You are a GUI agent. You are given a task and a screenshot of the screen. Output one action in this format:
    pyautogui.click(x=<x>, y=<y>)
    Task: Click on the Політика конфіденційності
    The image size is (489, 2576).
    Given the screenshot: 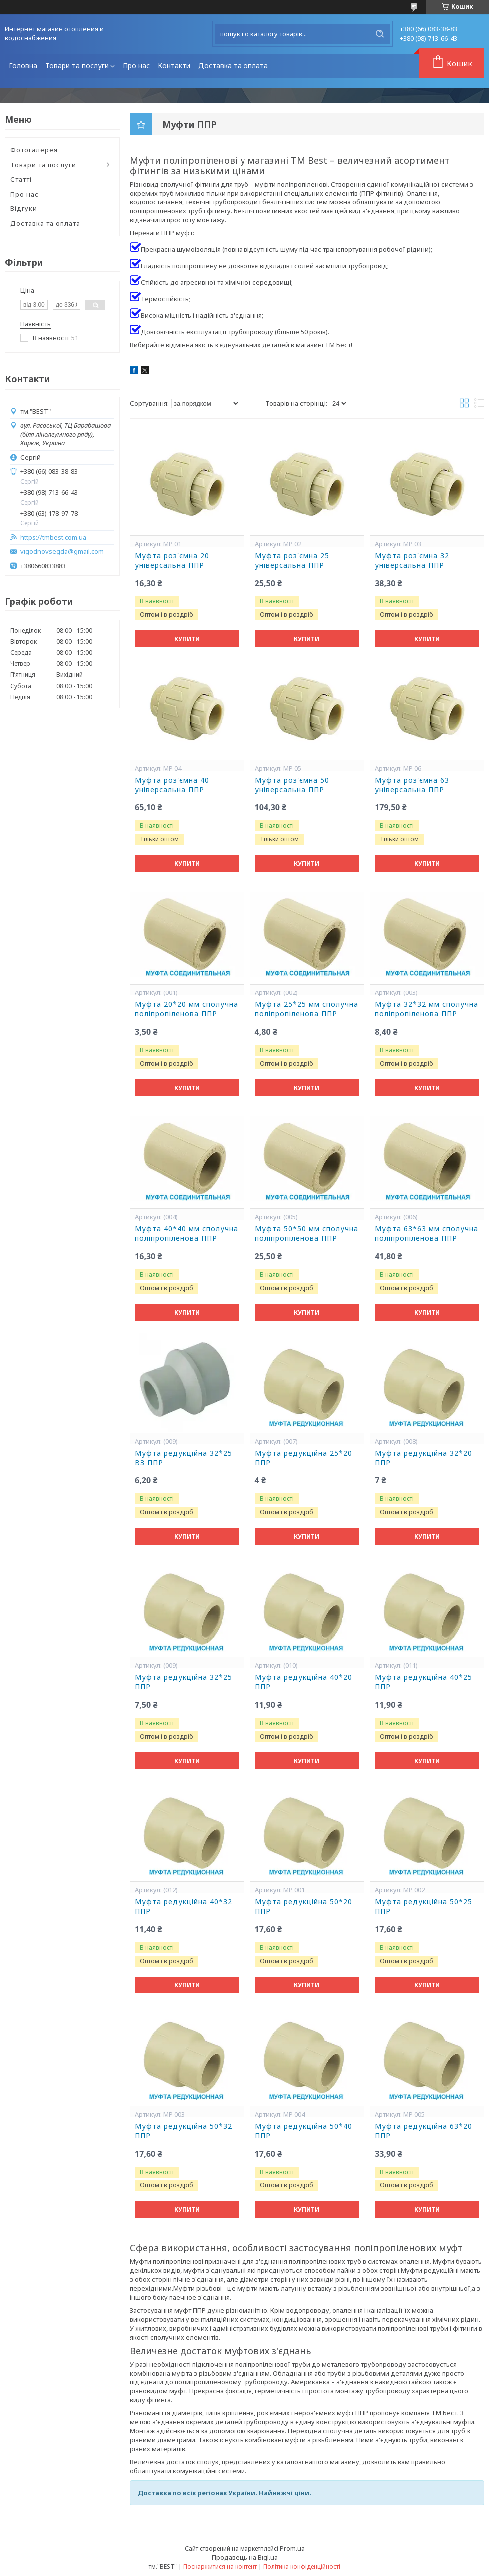 What is the action you would take?
    pyautogui.click(x=301, y=2566)
    